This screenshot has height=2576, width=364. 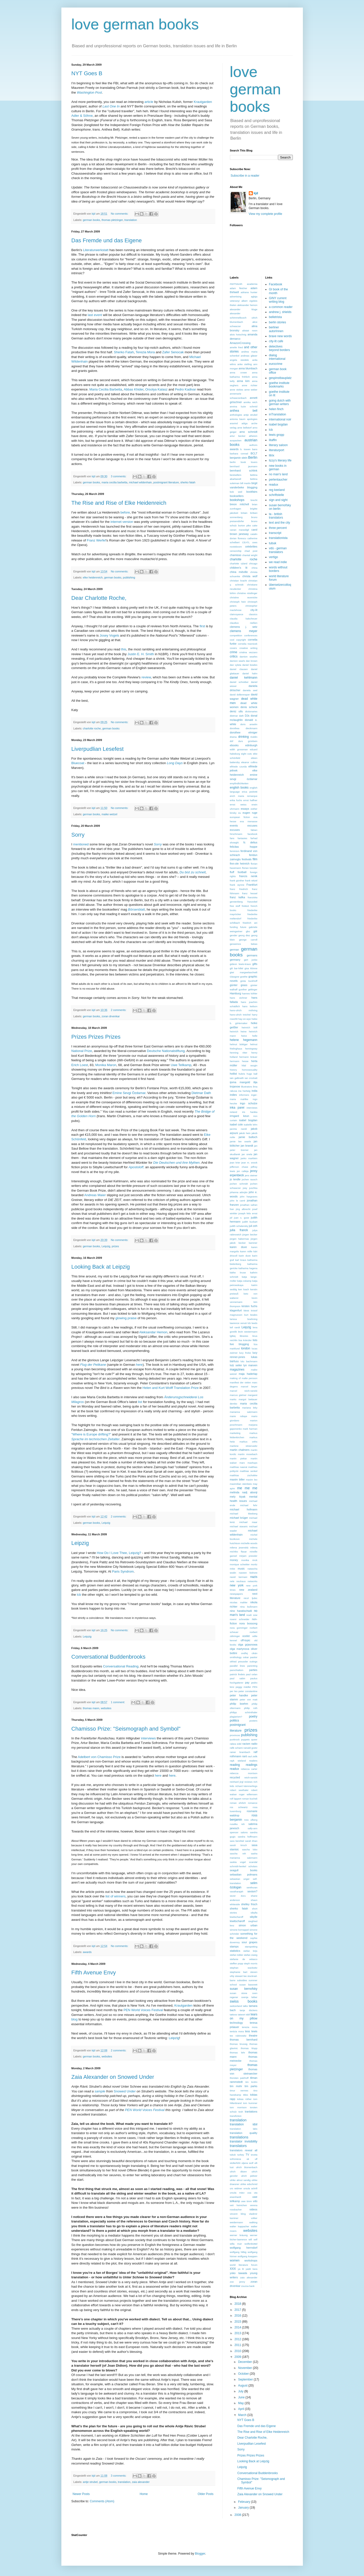 What do you see at coordinates (278, 562) in the screenshot?
I see `we read indie` at bounding box center [278, 562].